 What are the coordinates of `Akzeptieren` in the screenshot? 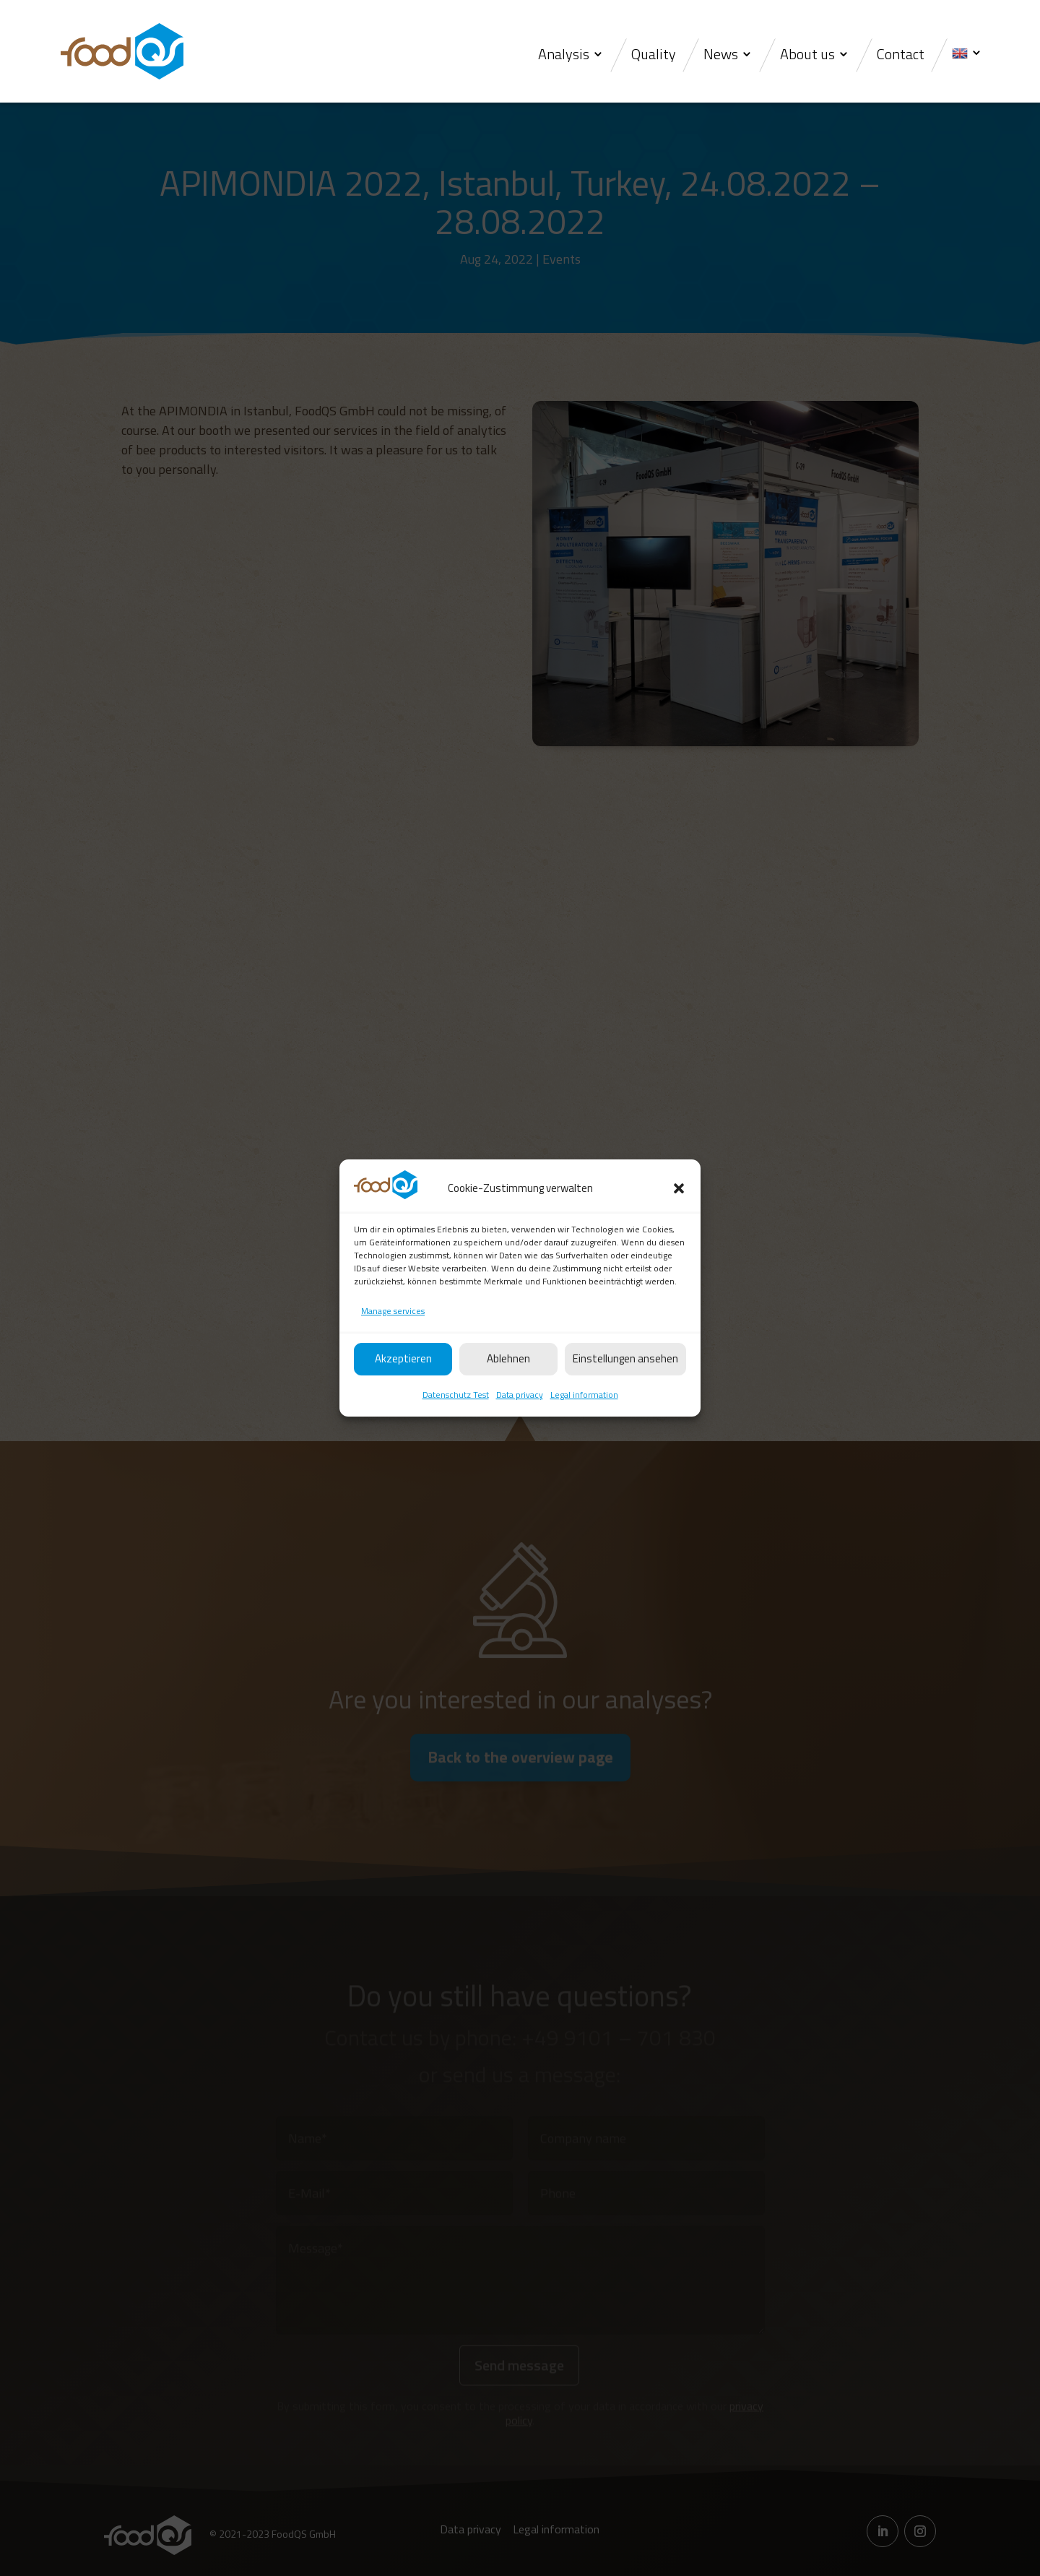 It's located at (403, 1393).